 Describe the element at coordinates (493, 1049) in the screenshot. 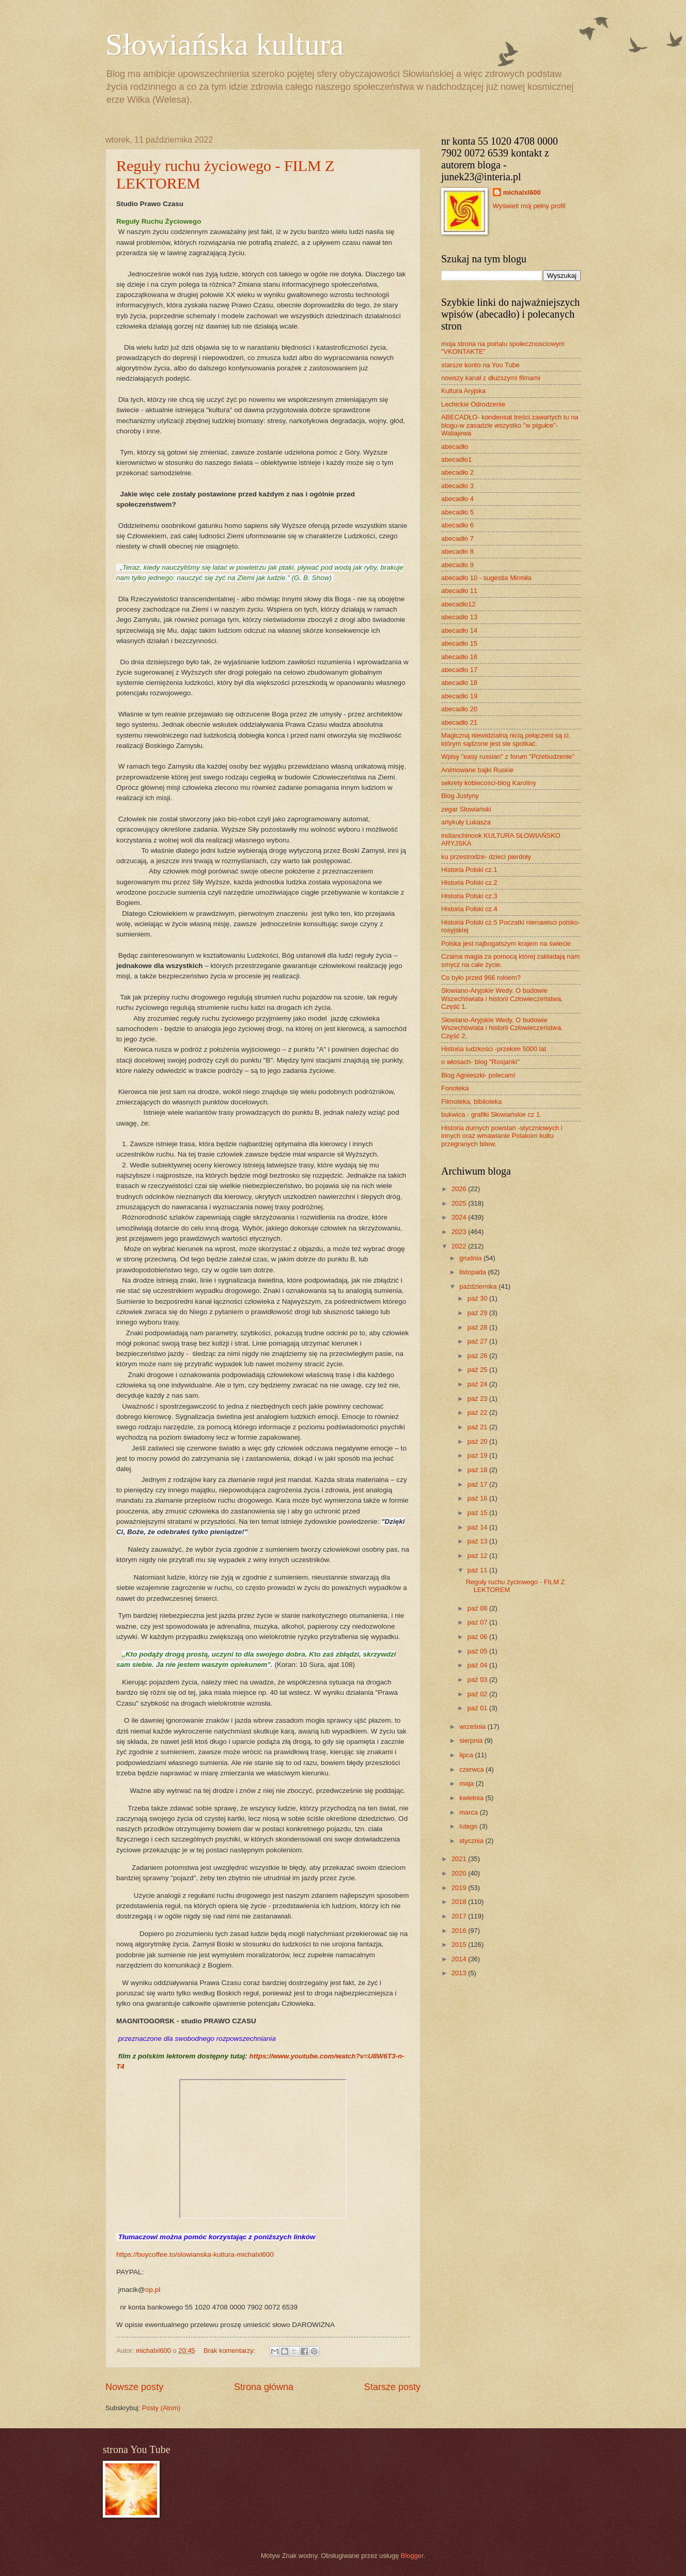

I see `Historia ludzkości -przełom 5000 lat` at that location.